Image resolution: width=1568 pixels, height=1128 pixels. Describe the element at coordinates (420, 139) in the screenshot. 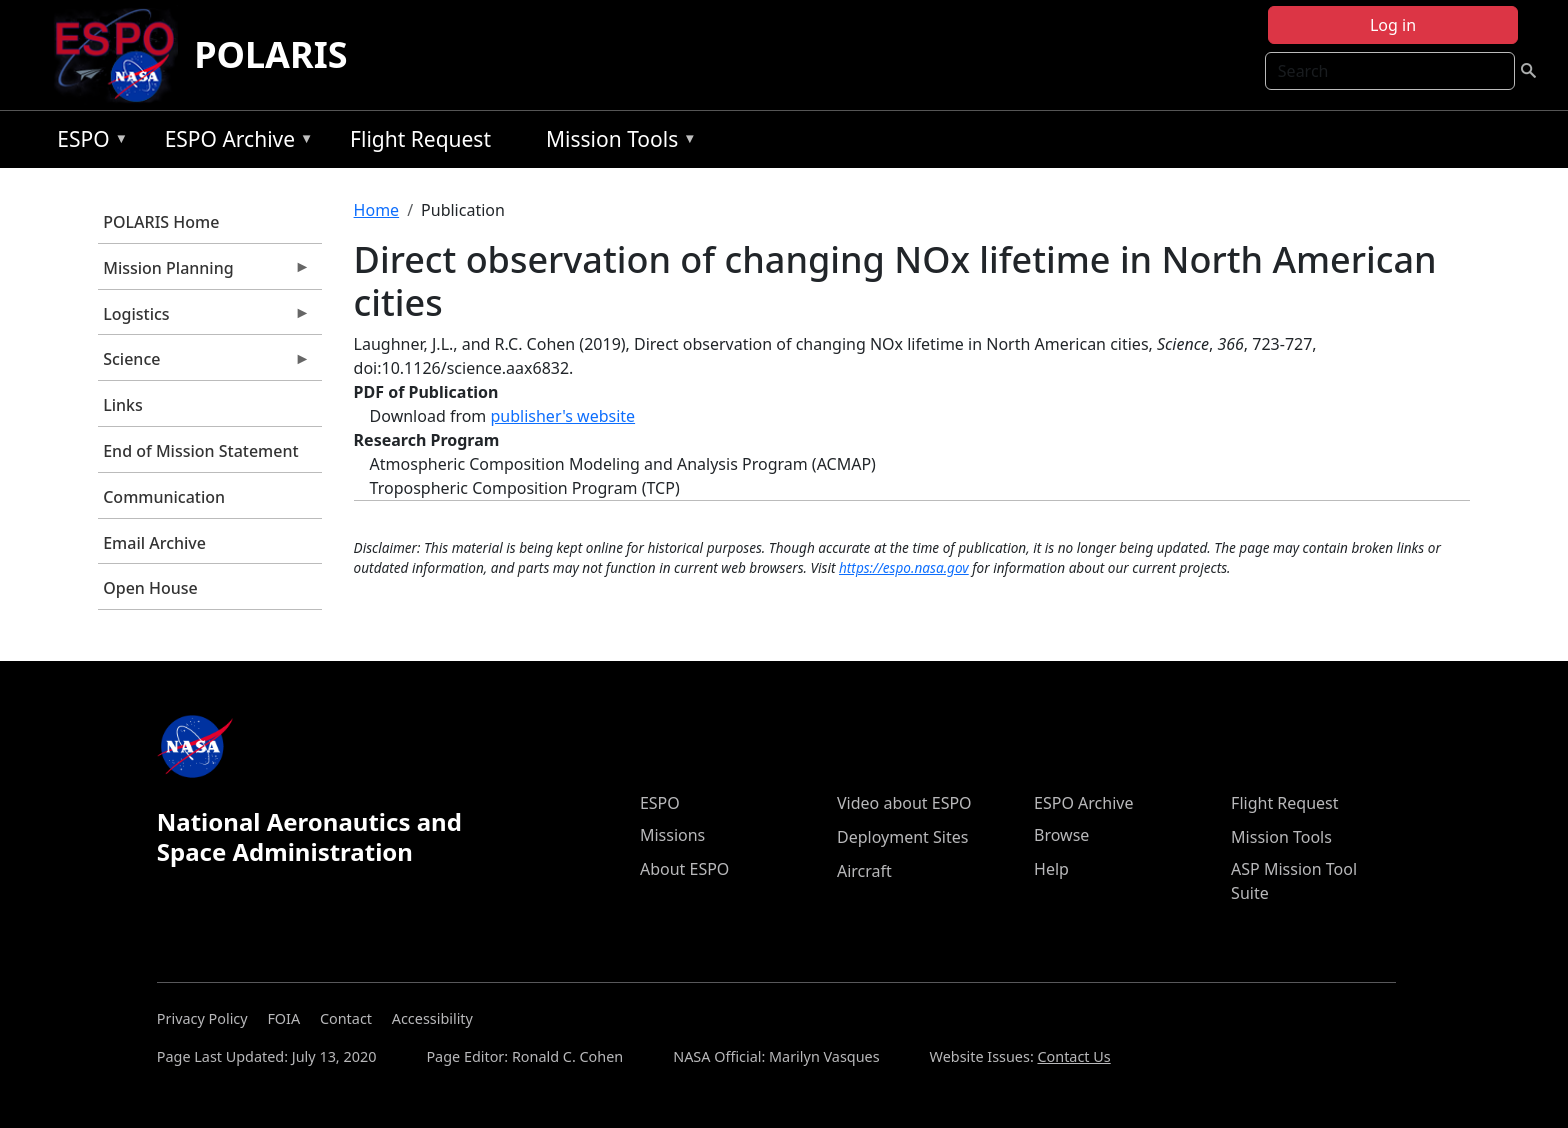

I see `Flight Request` at that location.